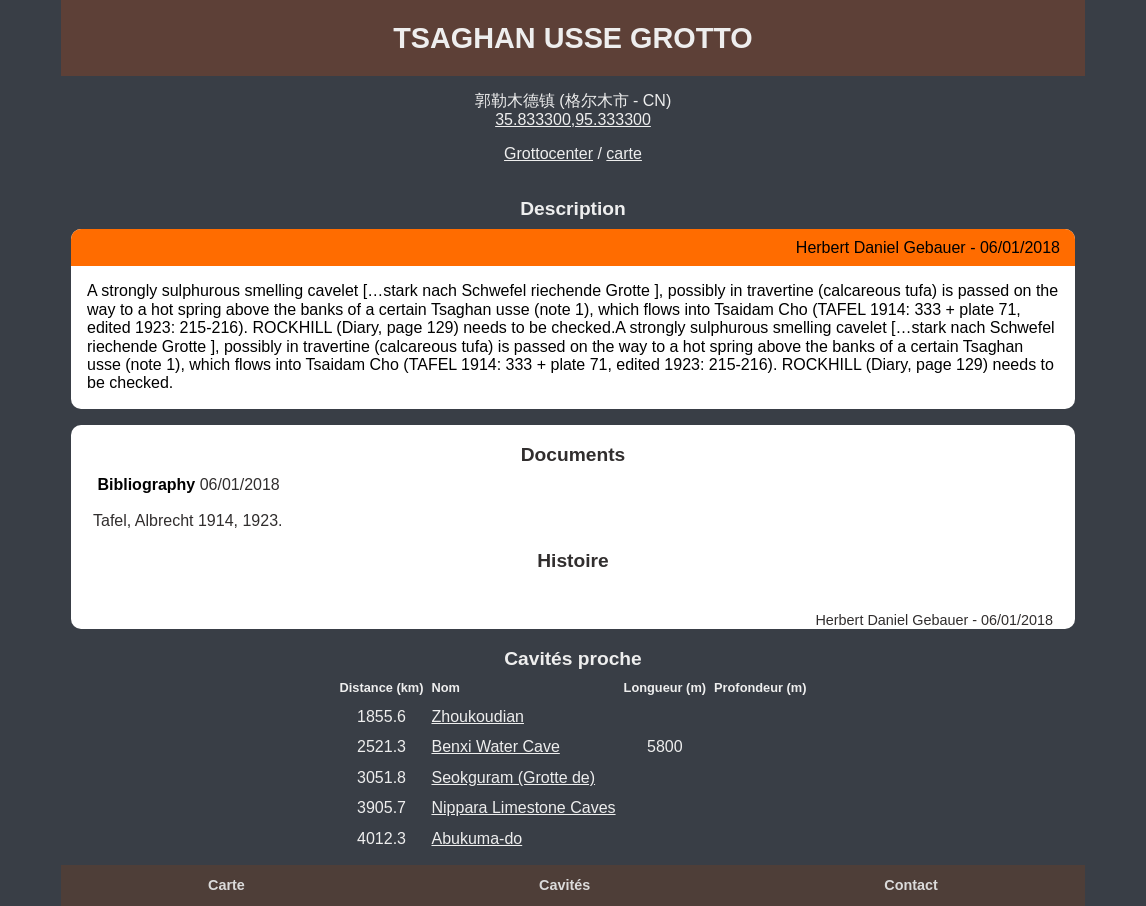 The height and width of the screenshot is (906, 1146). Describe the element at coordinates (477, 716) in the screenshot. I see `Zhoukoudian` at that location.